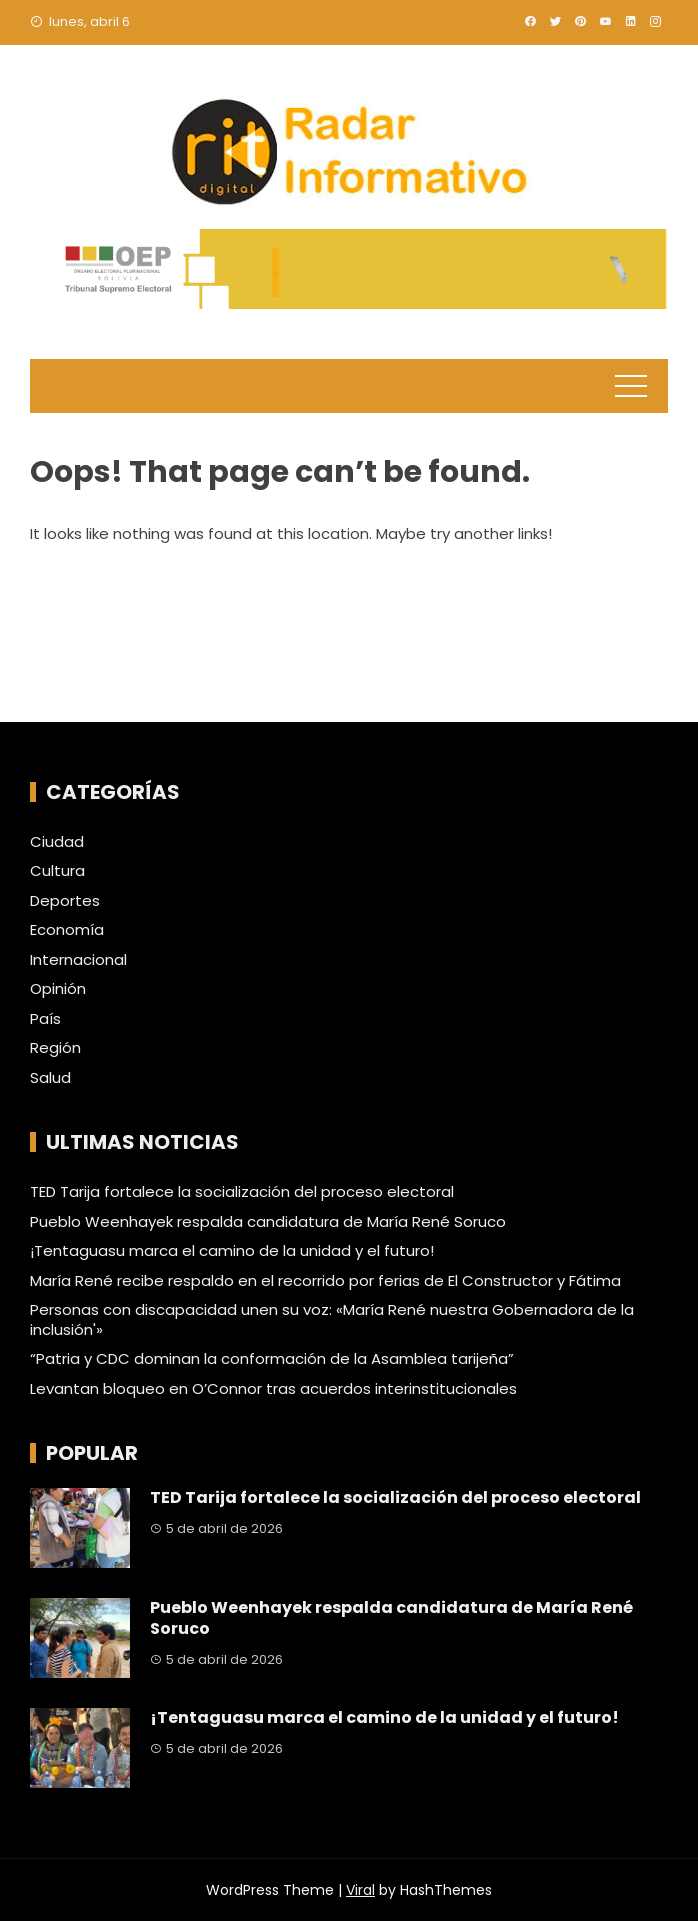 The image size is (698, 1921). What do you see at coordinates (65, 901) in the screenshot?
I see `Deportes` at bounding box center [65, 901].